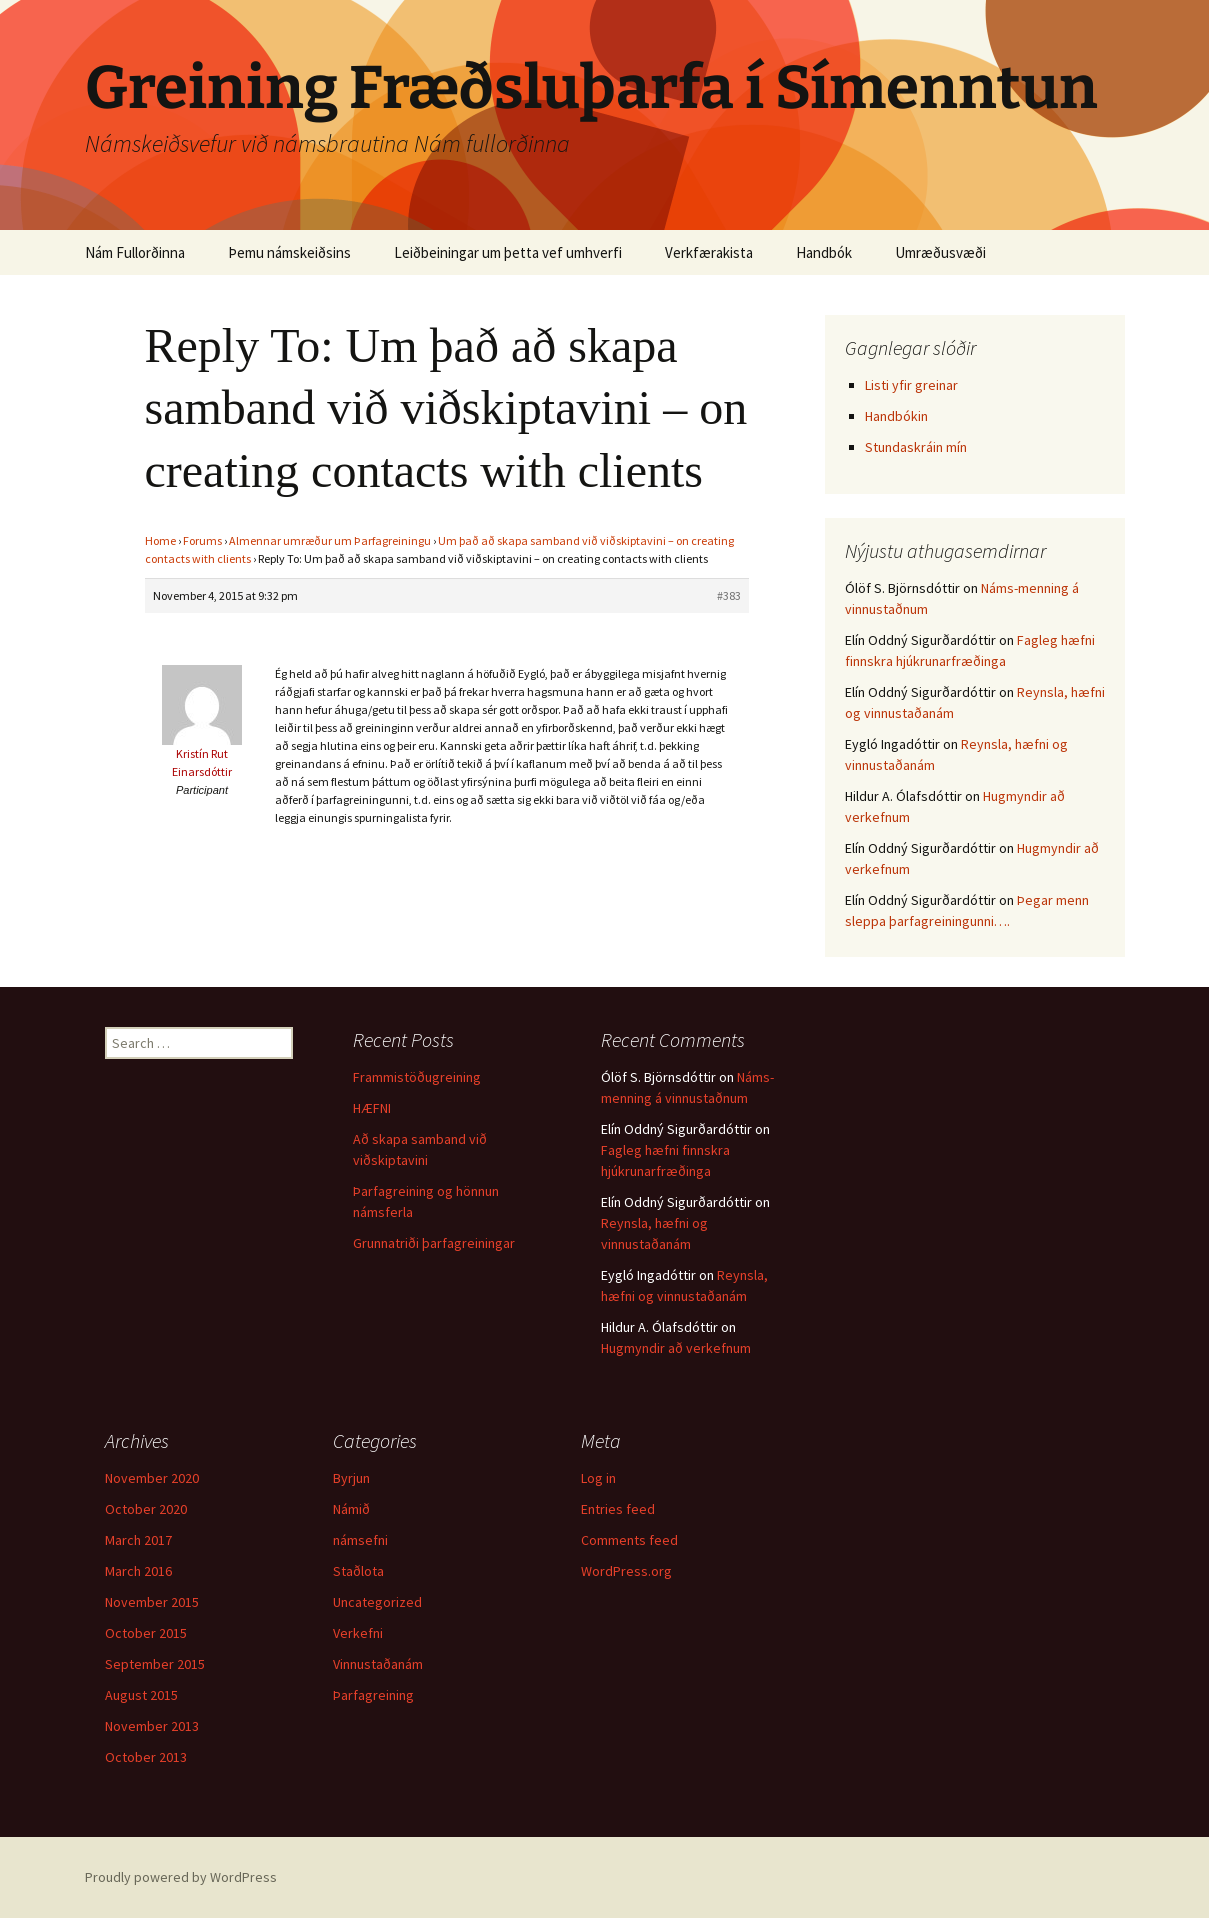  I want to click on Leiðbeiningar um þetta vef umhverfi, so click(508, 252).